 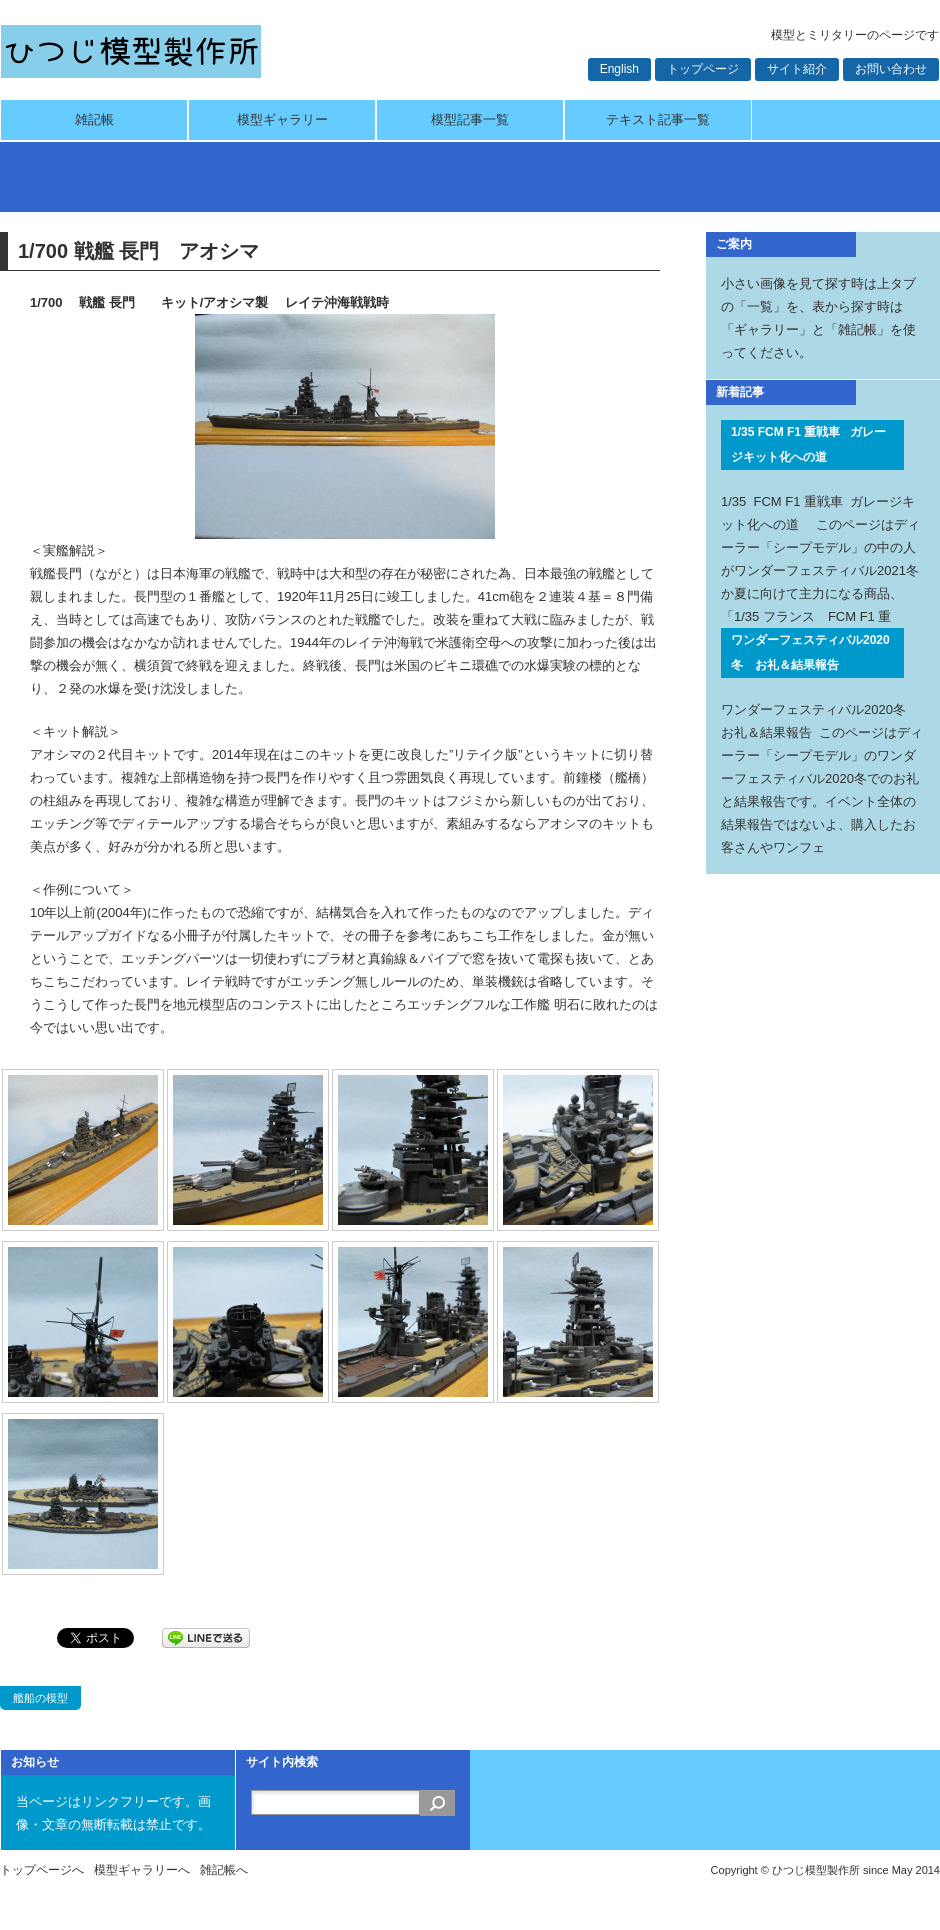 What do you see at coordinates (703, 69) in the screenshot?
I see `トップページ` at bounding box center [703, 69].